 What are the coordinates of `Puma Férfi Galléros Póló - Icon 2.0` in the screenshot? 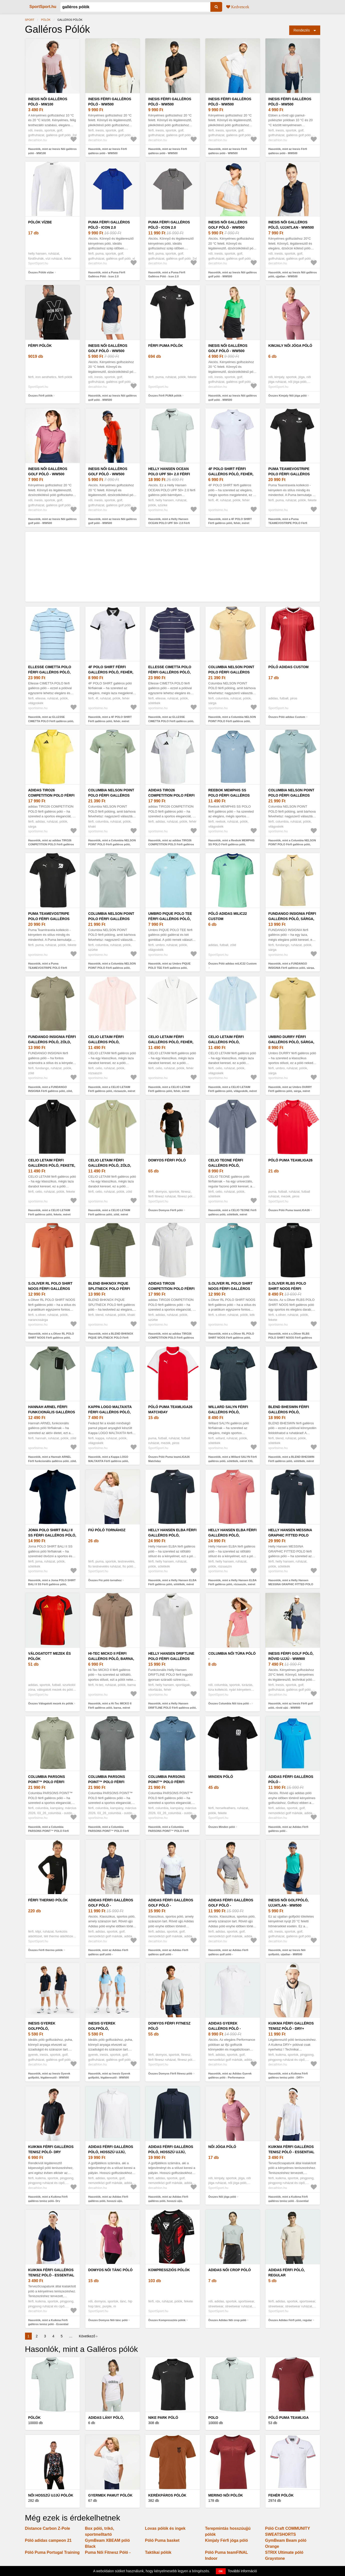 It's located at (109, 224).